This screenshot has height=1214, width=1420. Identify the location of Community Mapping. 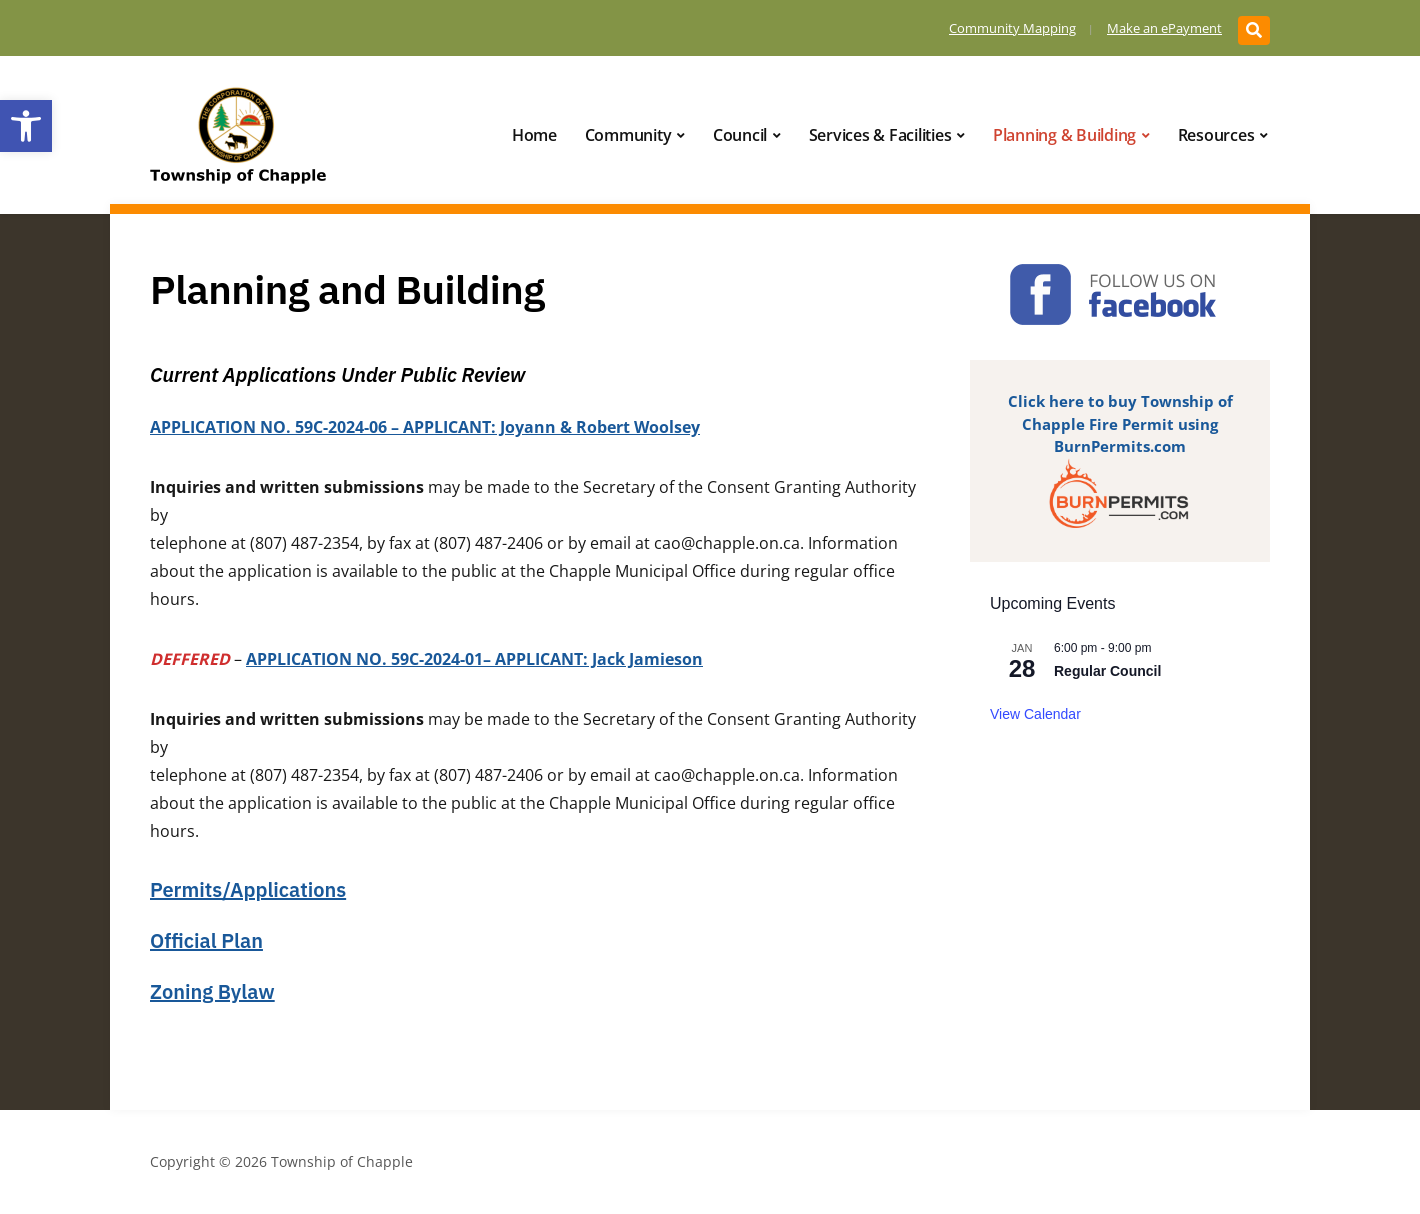
(1012, 28).